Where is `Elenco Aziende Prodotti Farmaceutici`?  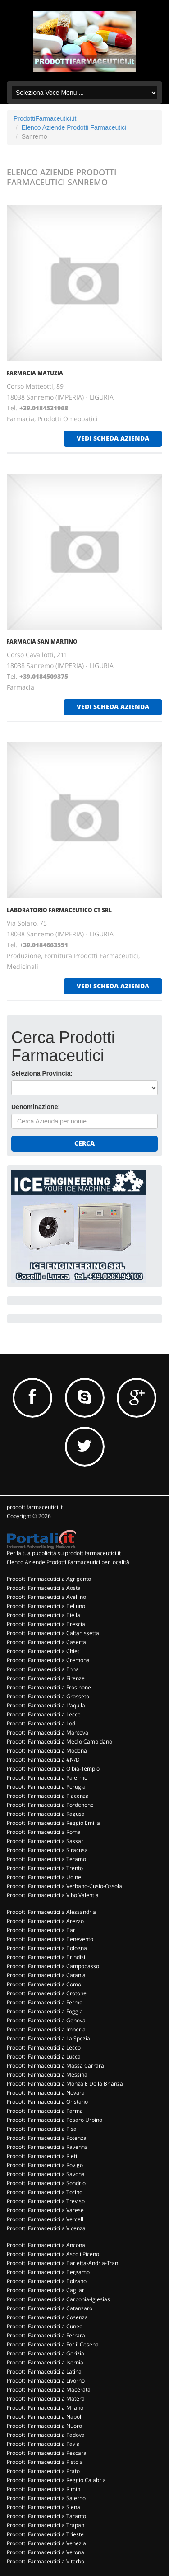
Elenco Aziende Prodotti Farmaceutici is located at coordinates (74, 127).